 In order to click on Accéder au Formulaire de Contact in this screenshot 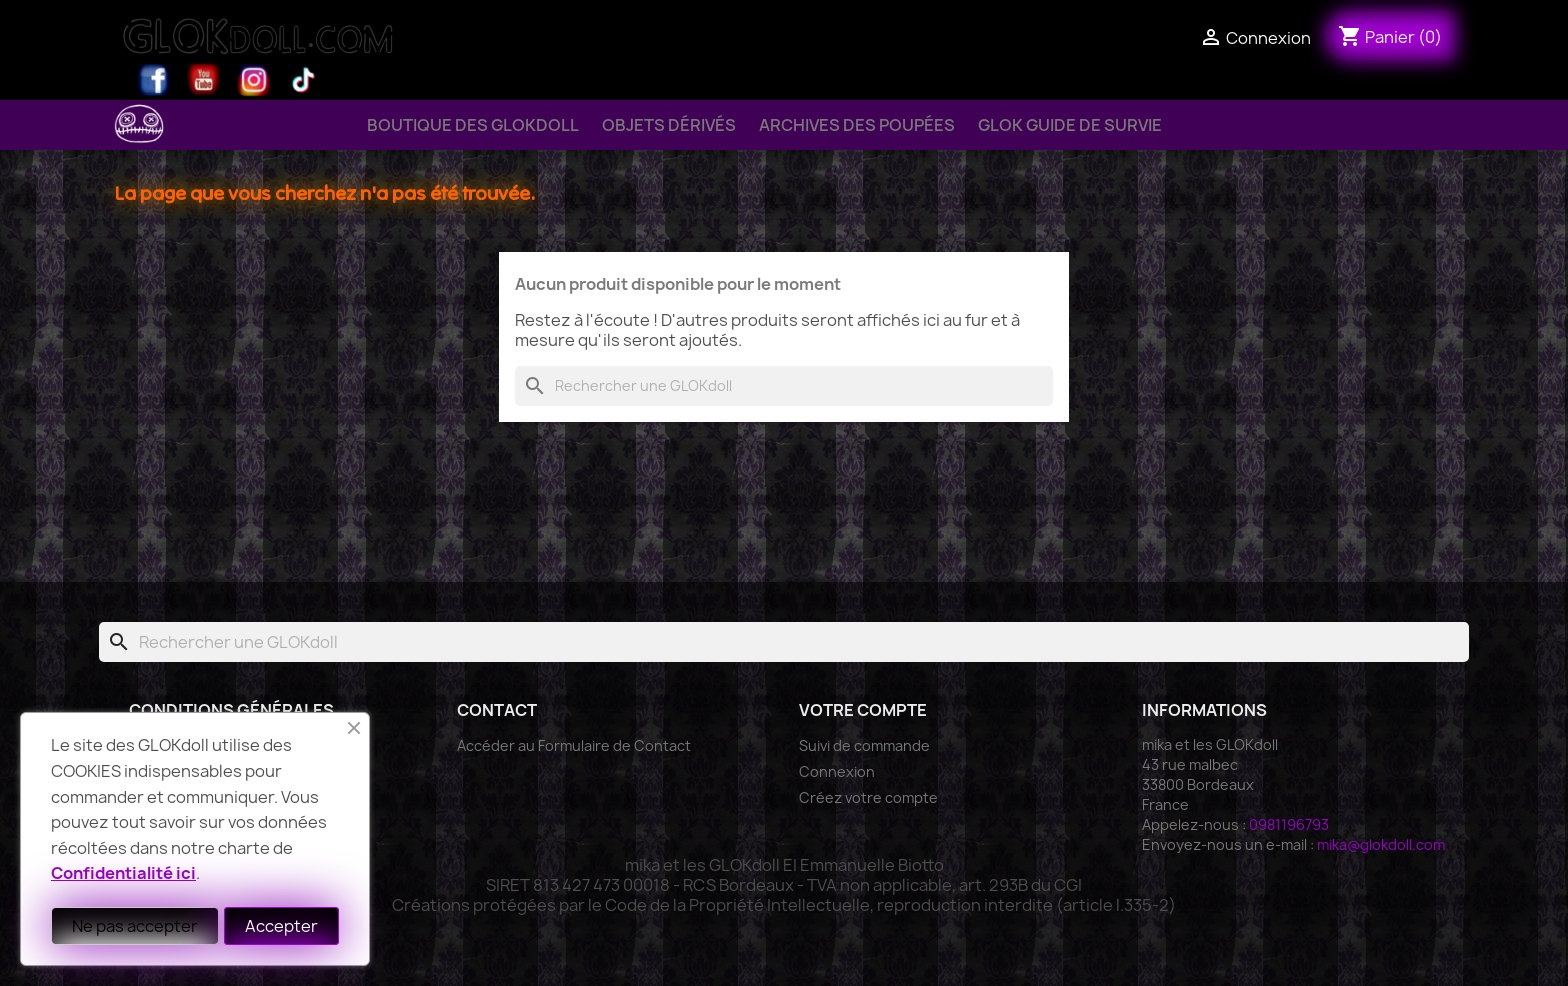, I will do `click(574, 745)`.